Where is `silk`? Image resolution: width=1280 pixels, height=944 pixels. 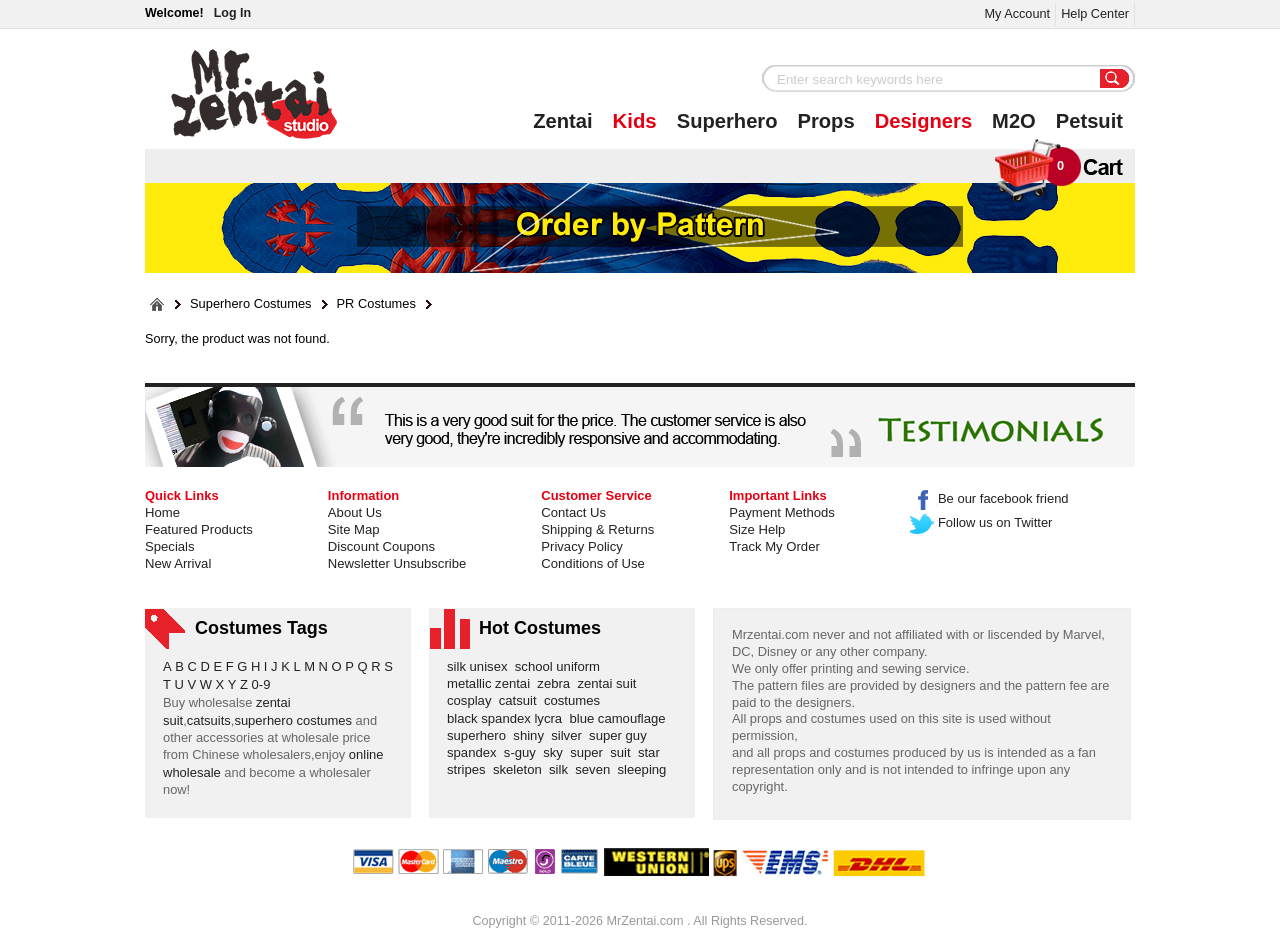
silk is located at coordinates (562, 769).